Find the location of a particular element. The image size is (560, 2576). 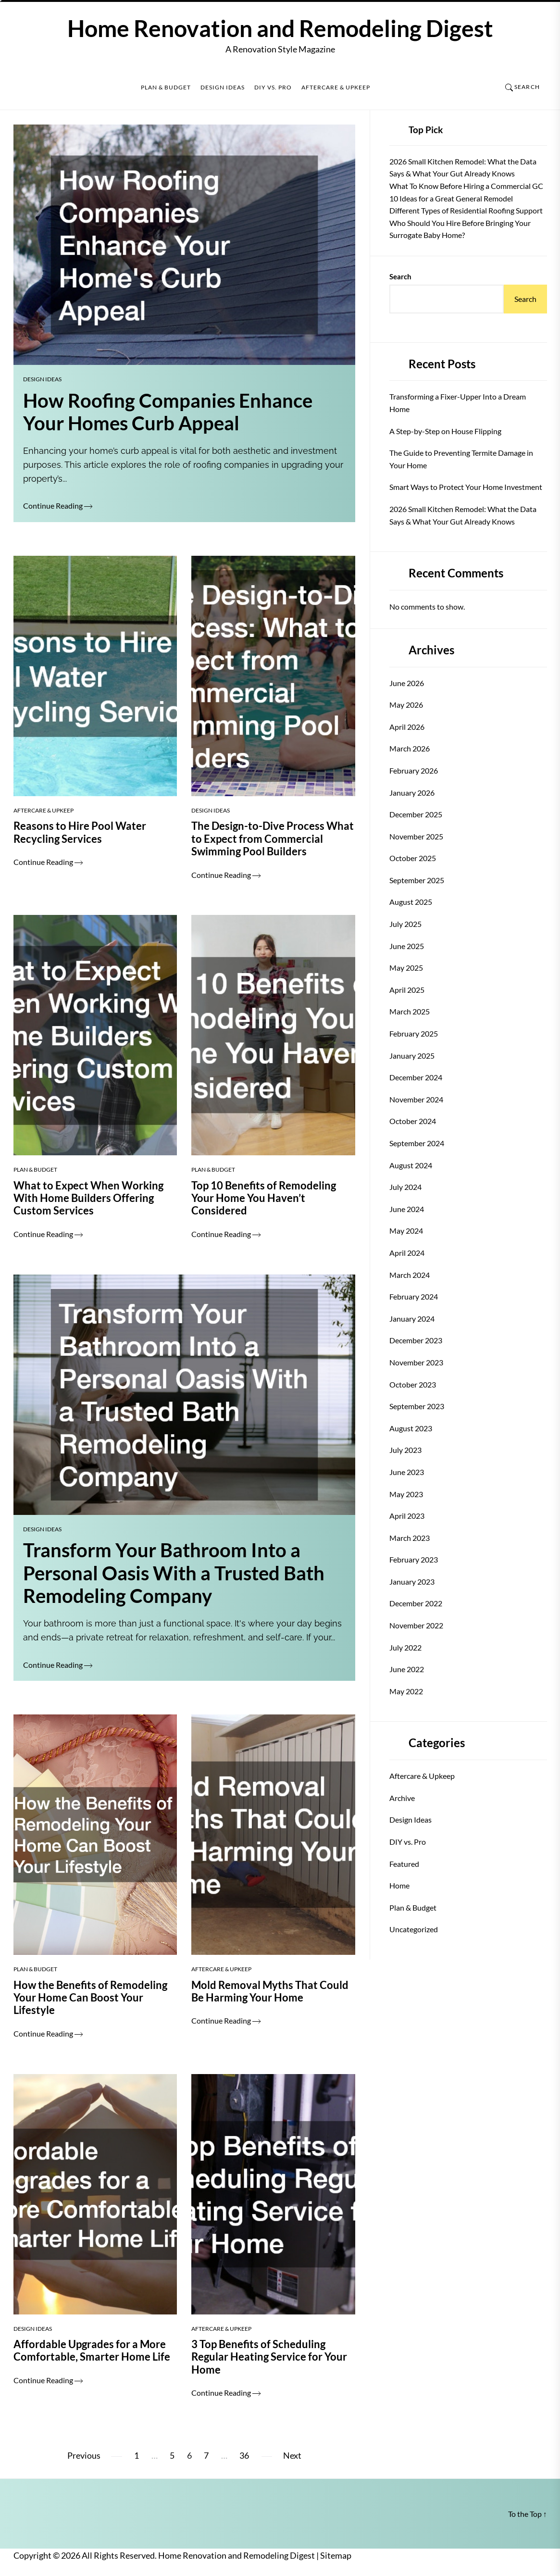

Transforming a Fixer-Upper Into a Dream Home is located at coordinates (457, 402).